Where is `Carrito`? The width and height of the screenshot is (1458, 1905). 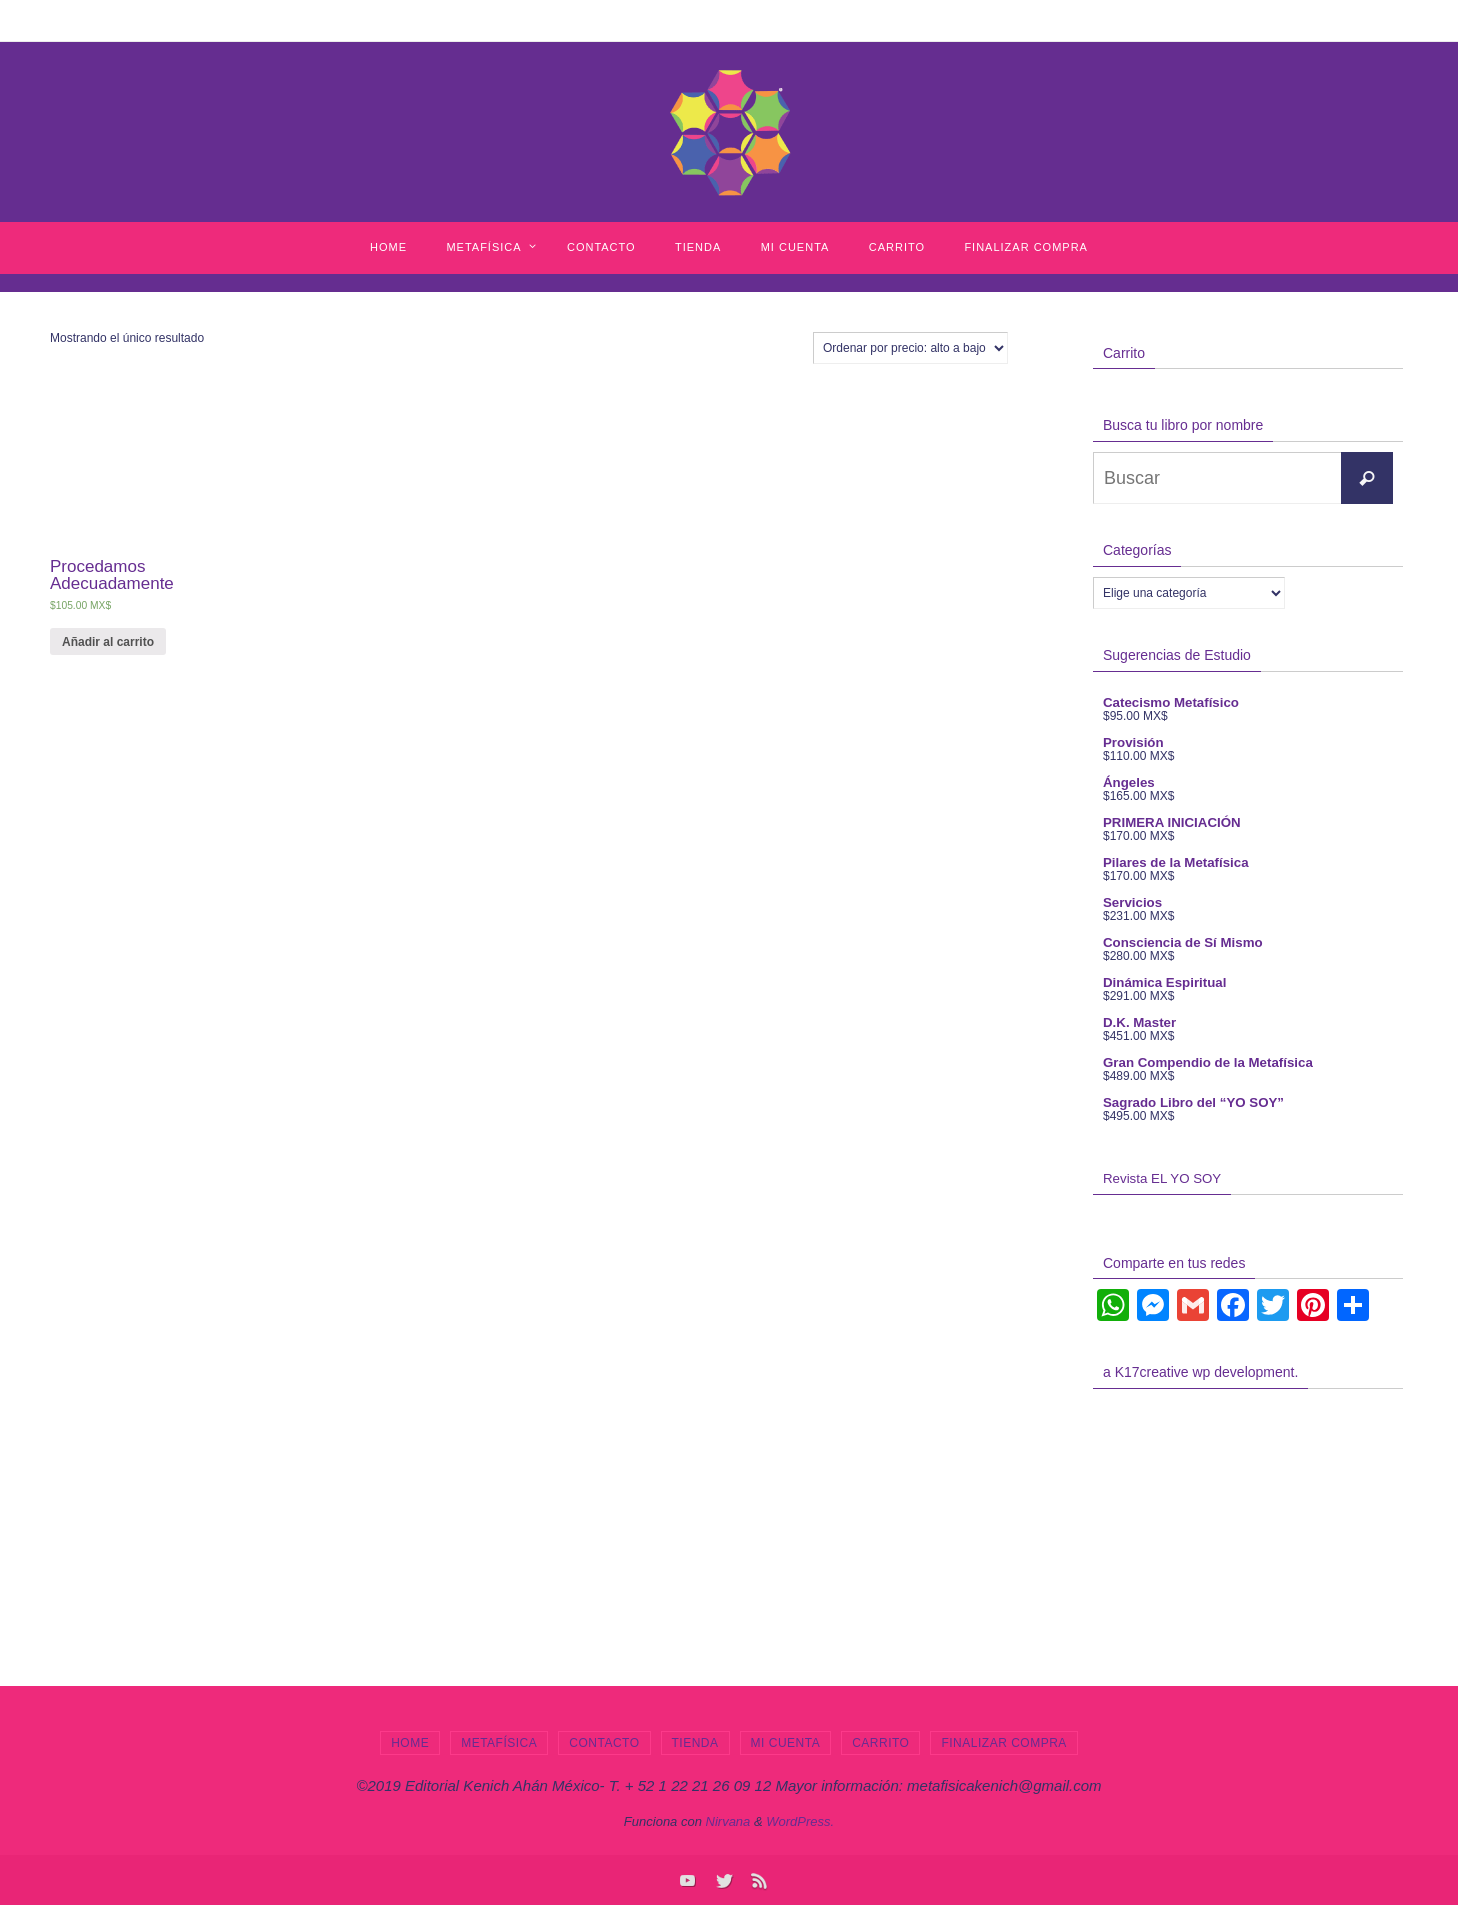 Carrito is located at coordinates (880, 1743).